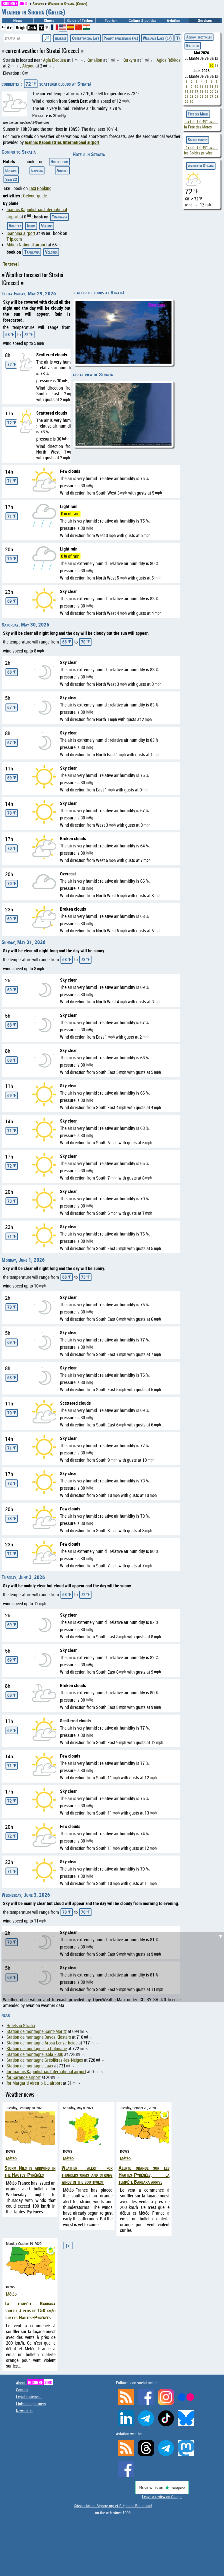 The height and width of the screenshot is (2576, 224). Describe the element at coordinates (11, 179) in the screenshot. I see `Stay22` at that location.